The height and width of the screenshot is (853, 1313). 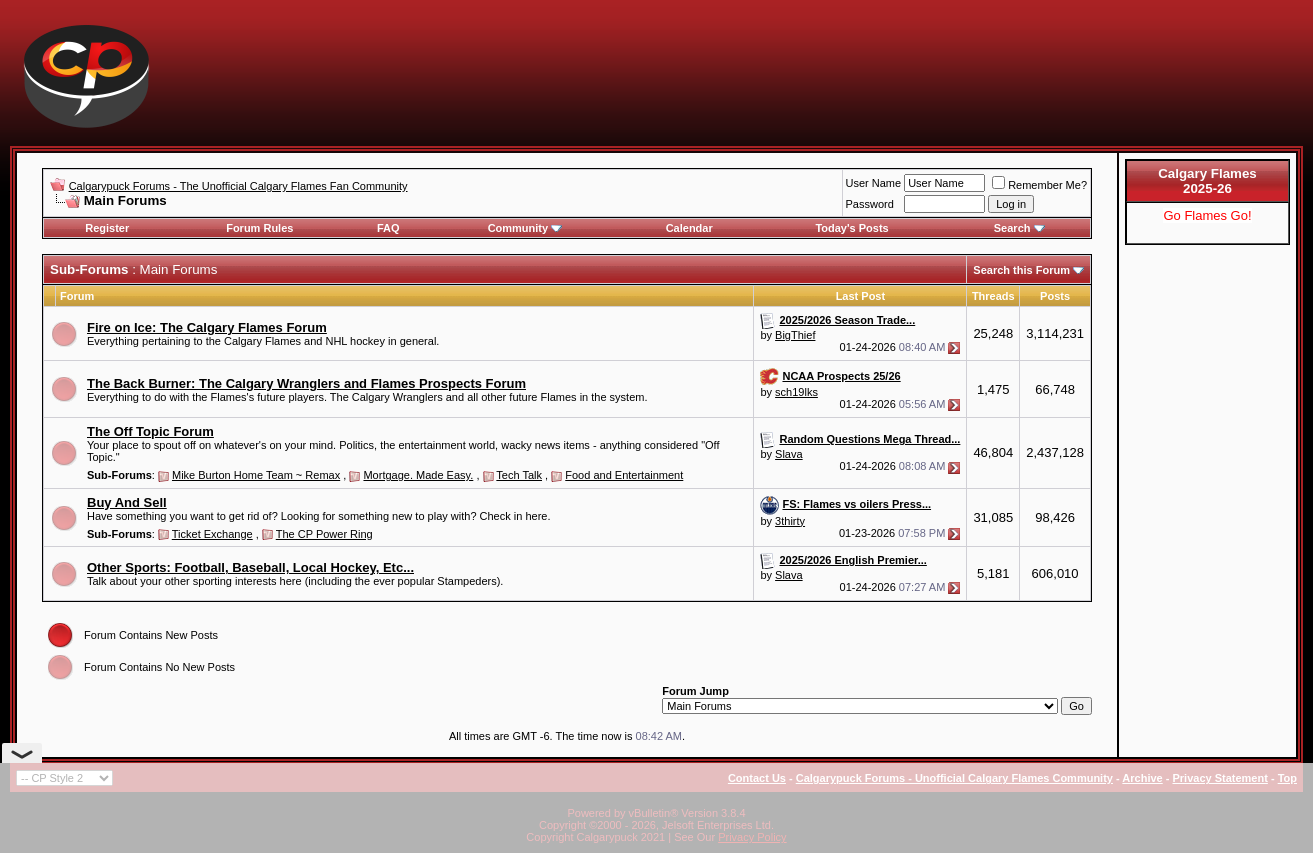 What do you see at coordinates (238, 186) in the screenshot?
I see `Calgarypuck Forums - The Unofficial Calgary Flames Fan Community` at bounding box center [238, 186].